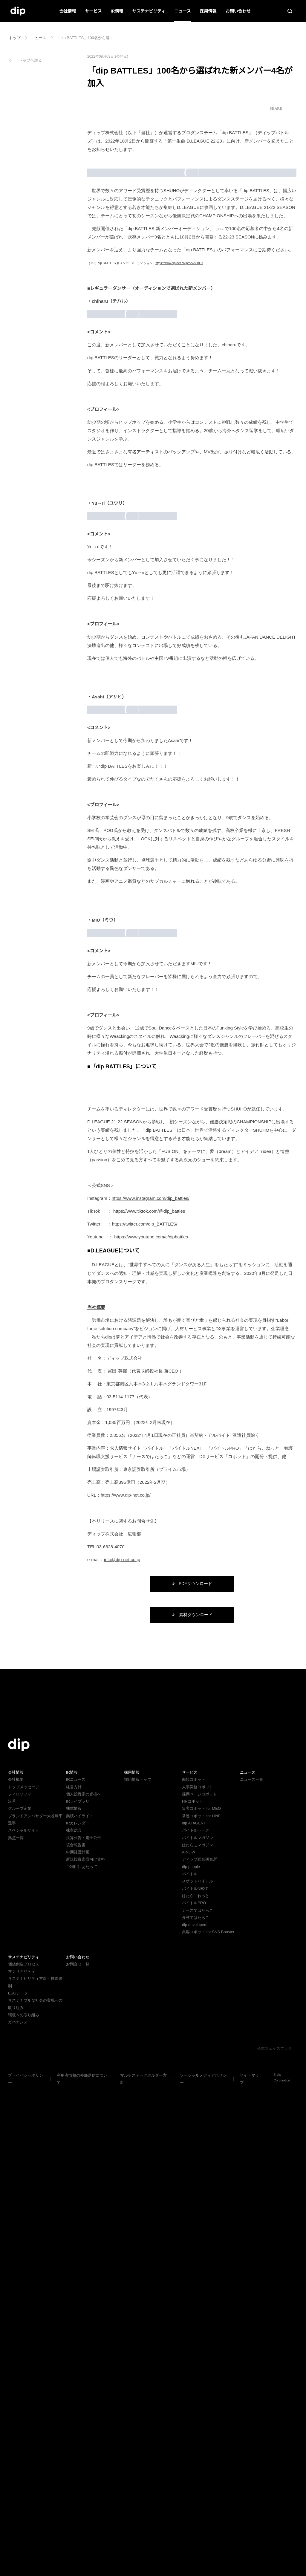 The image size is (306, 2576). Describe the element at coordinates (199, 2280) in the screenshot. I see `採用ページコボット​` at that location.